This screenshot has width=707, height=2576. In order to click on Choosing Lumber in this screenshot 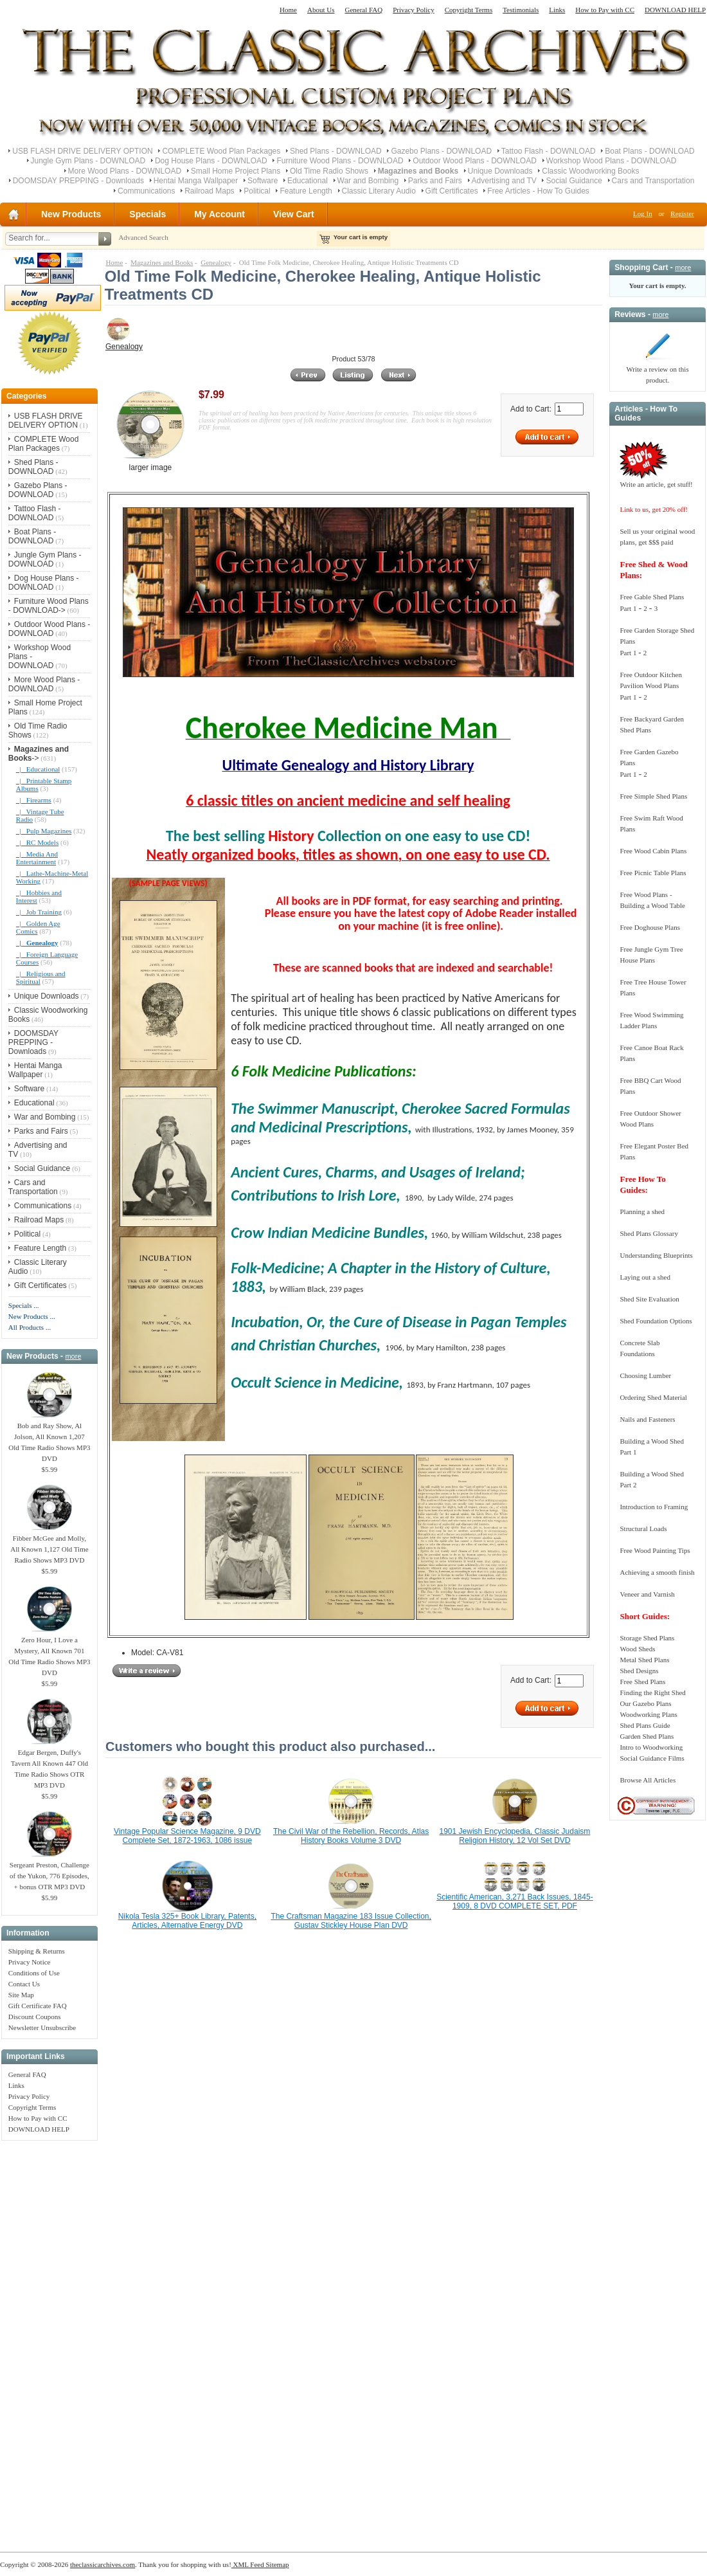, I will do `click(645, 1375)`.